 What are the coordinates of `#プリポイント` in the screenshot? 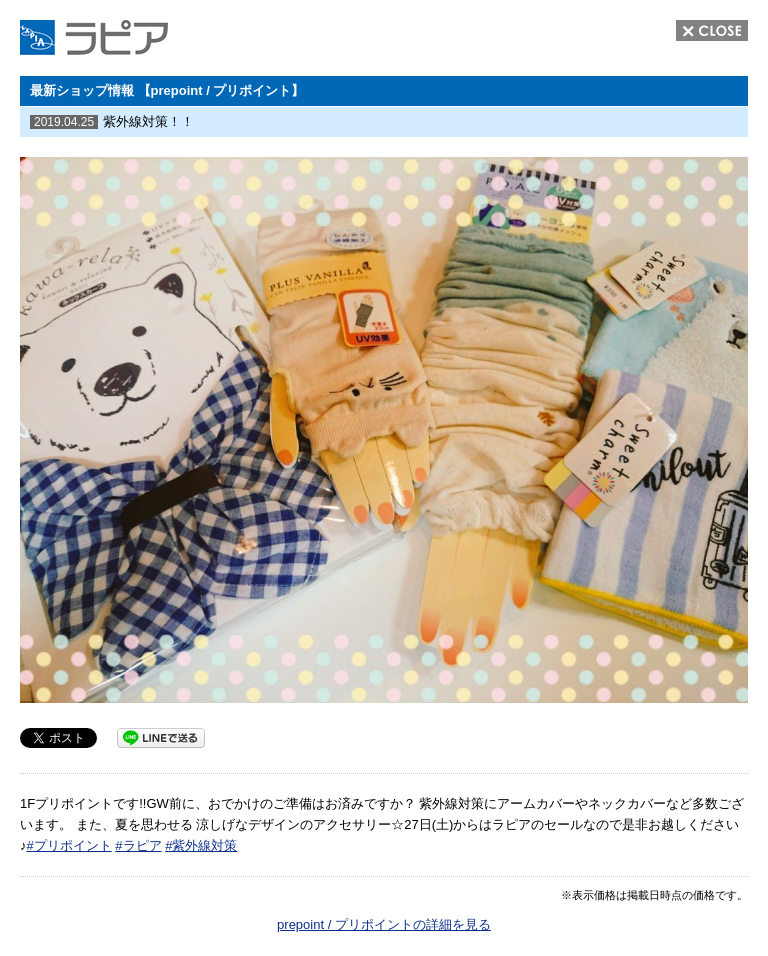 It's located at (69, 845).